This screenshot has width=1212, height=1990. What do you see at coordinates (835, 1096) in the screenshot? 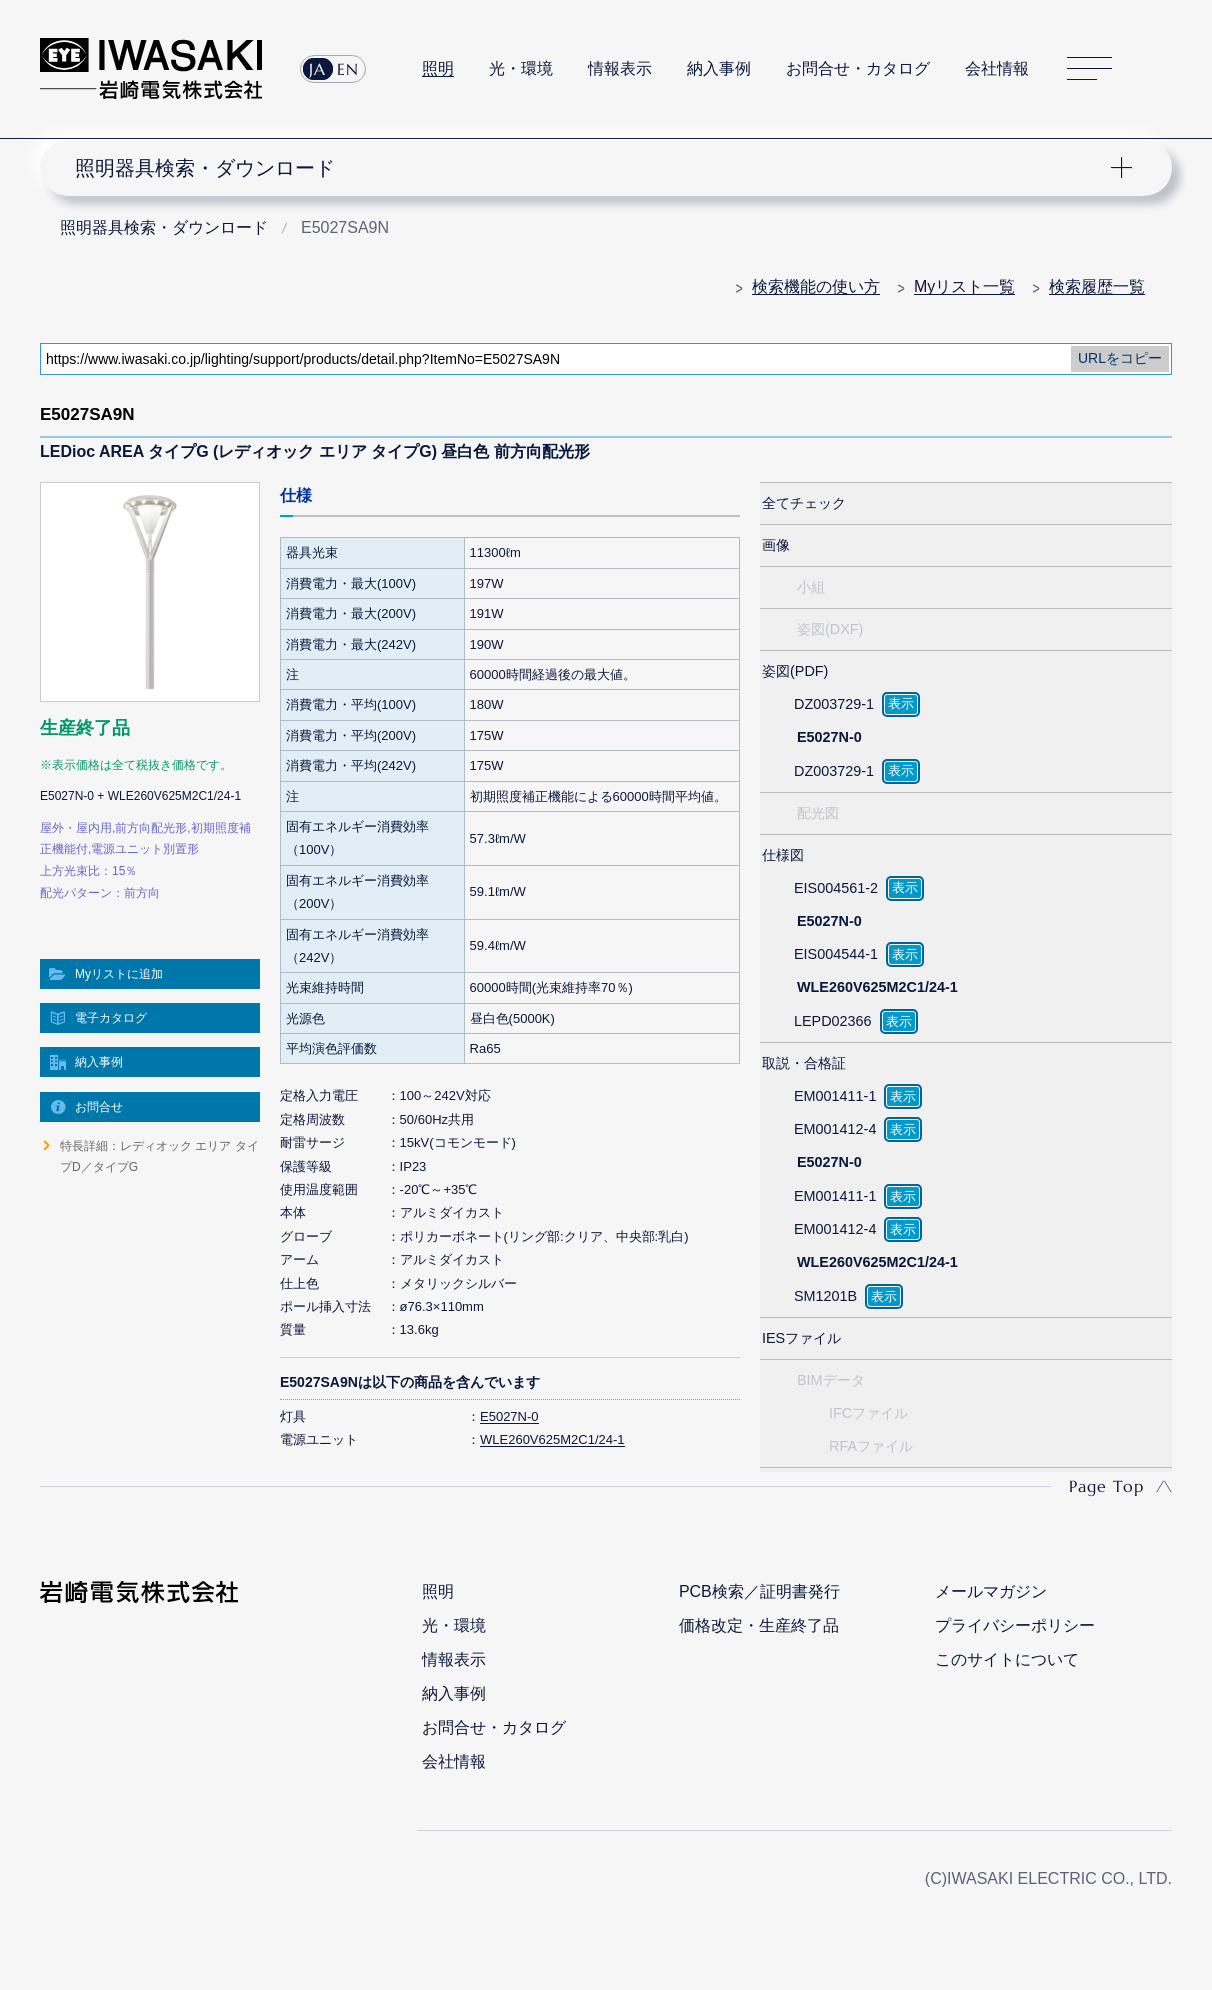
I see `EM001411-1` at bounding box center [835, 1096].